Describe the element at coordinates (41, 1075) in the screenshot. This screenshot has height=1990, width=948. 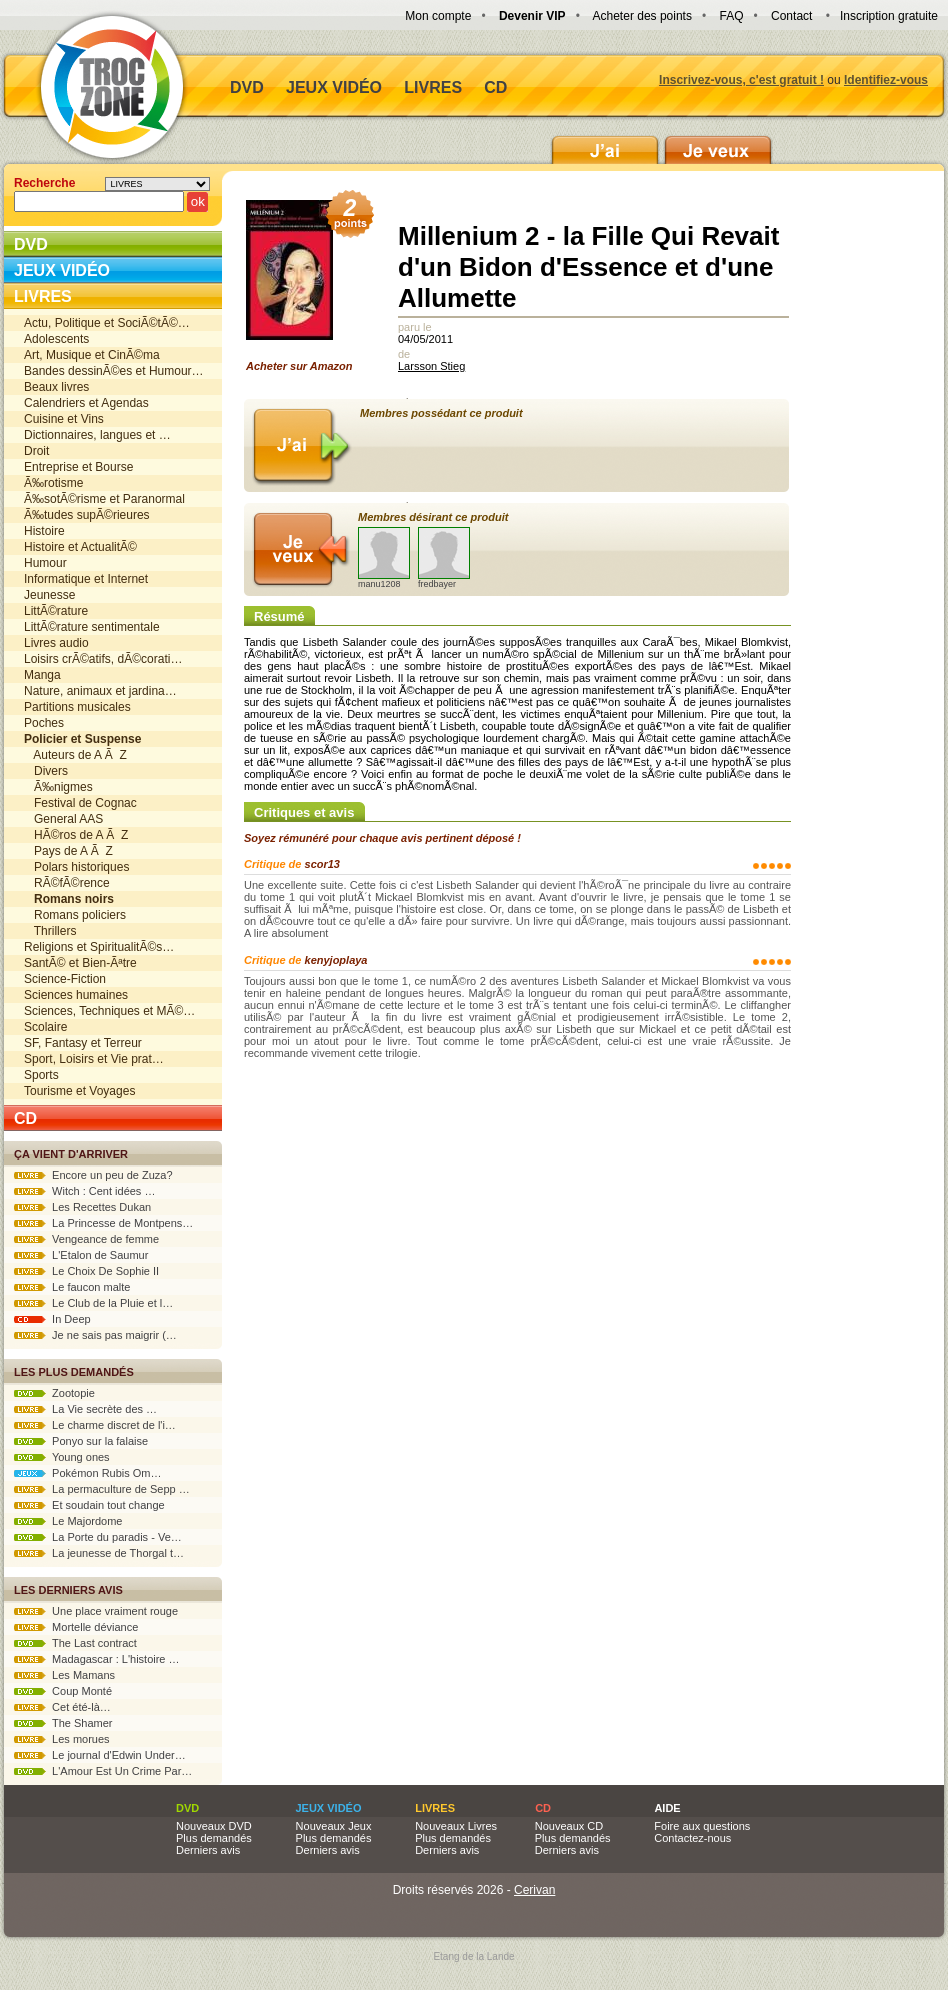
I see `Sports` at that location.